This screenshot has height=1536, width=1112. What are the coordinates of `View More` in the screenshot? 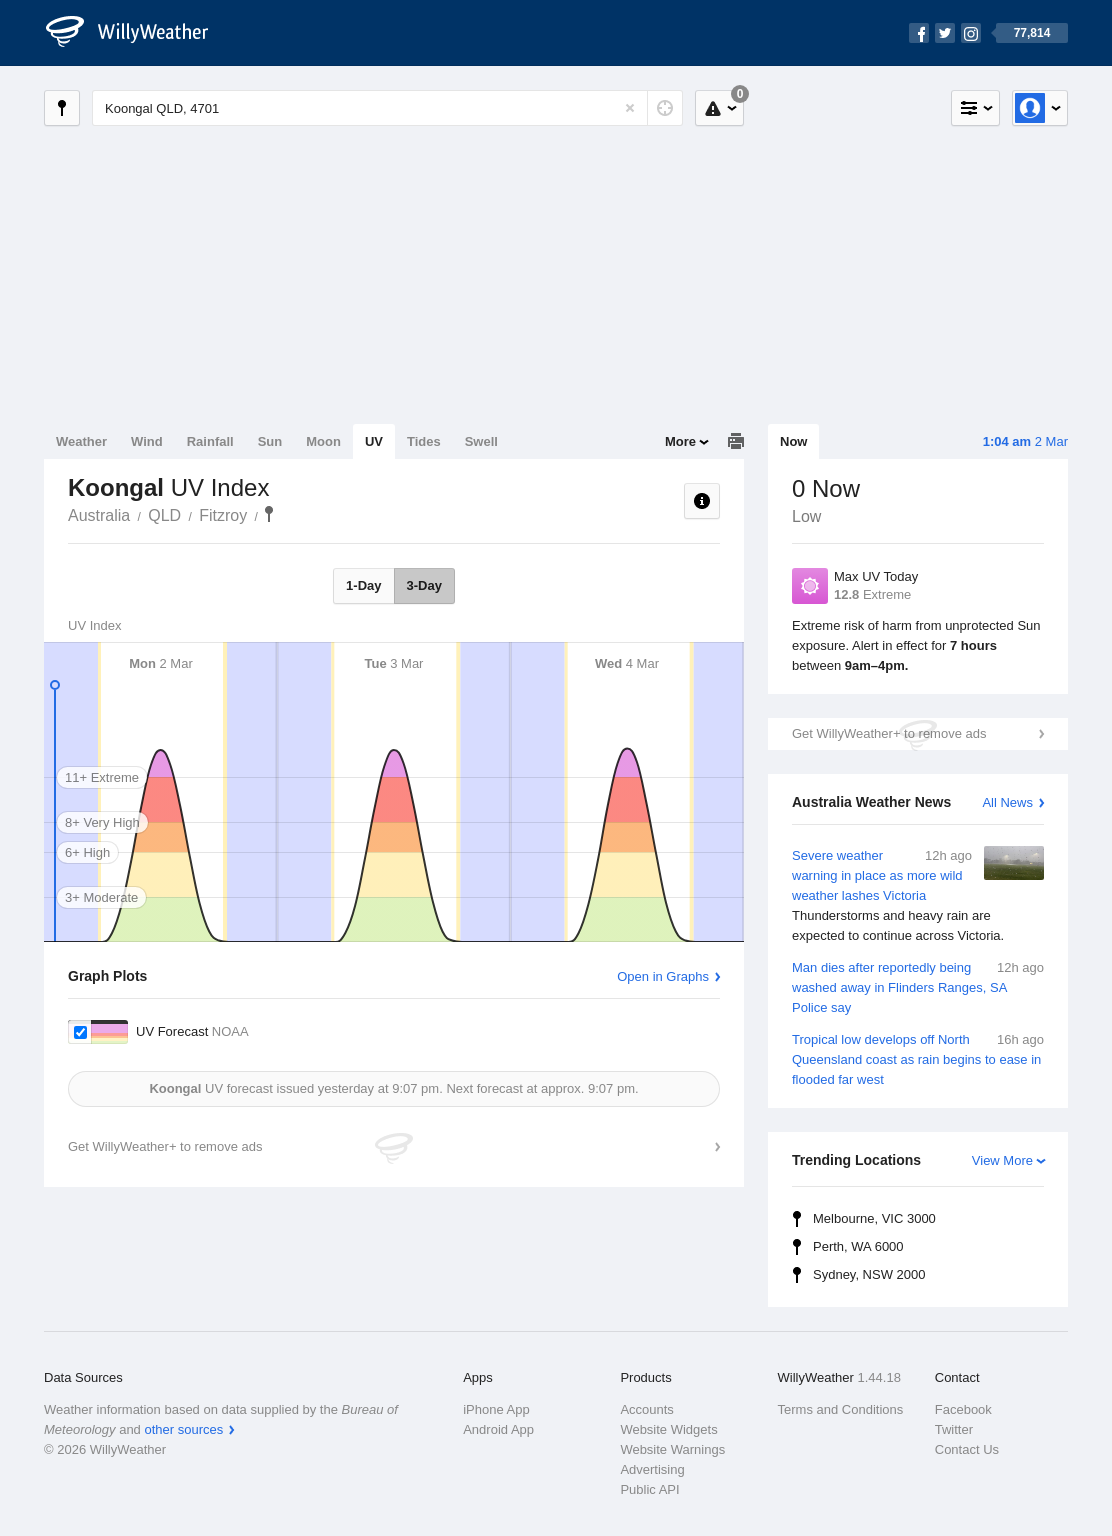 It's located at (1002, 1160).